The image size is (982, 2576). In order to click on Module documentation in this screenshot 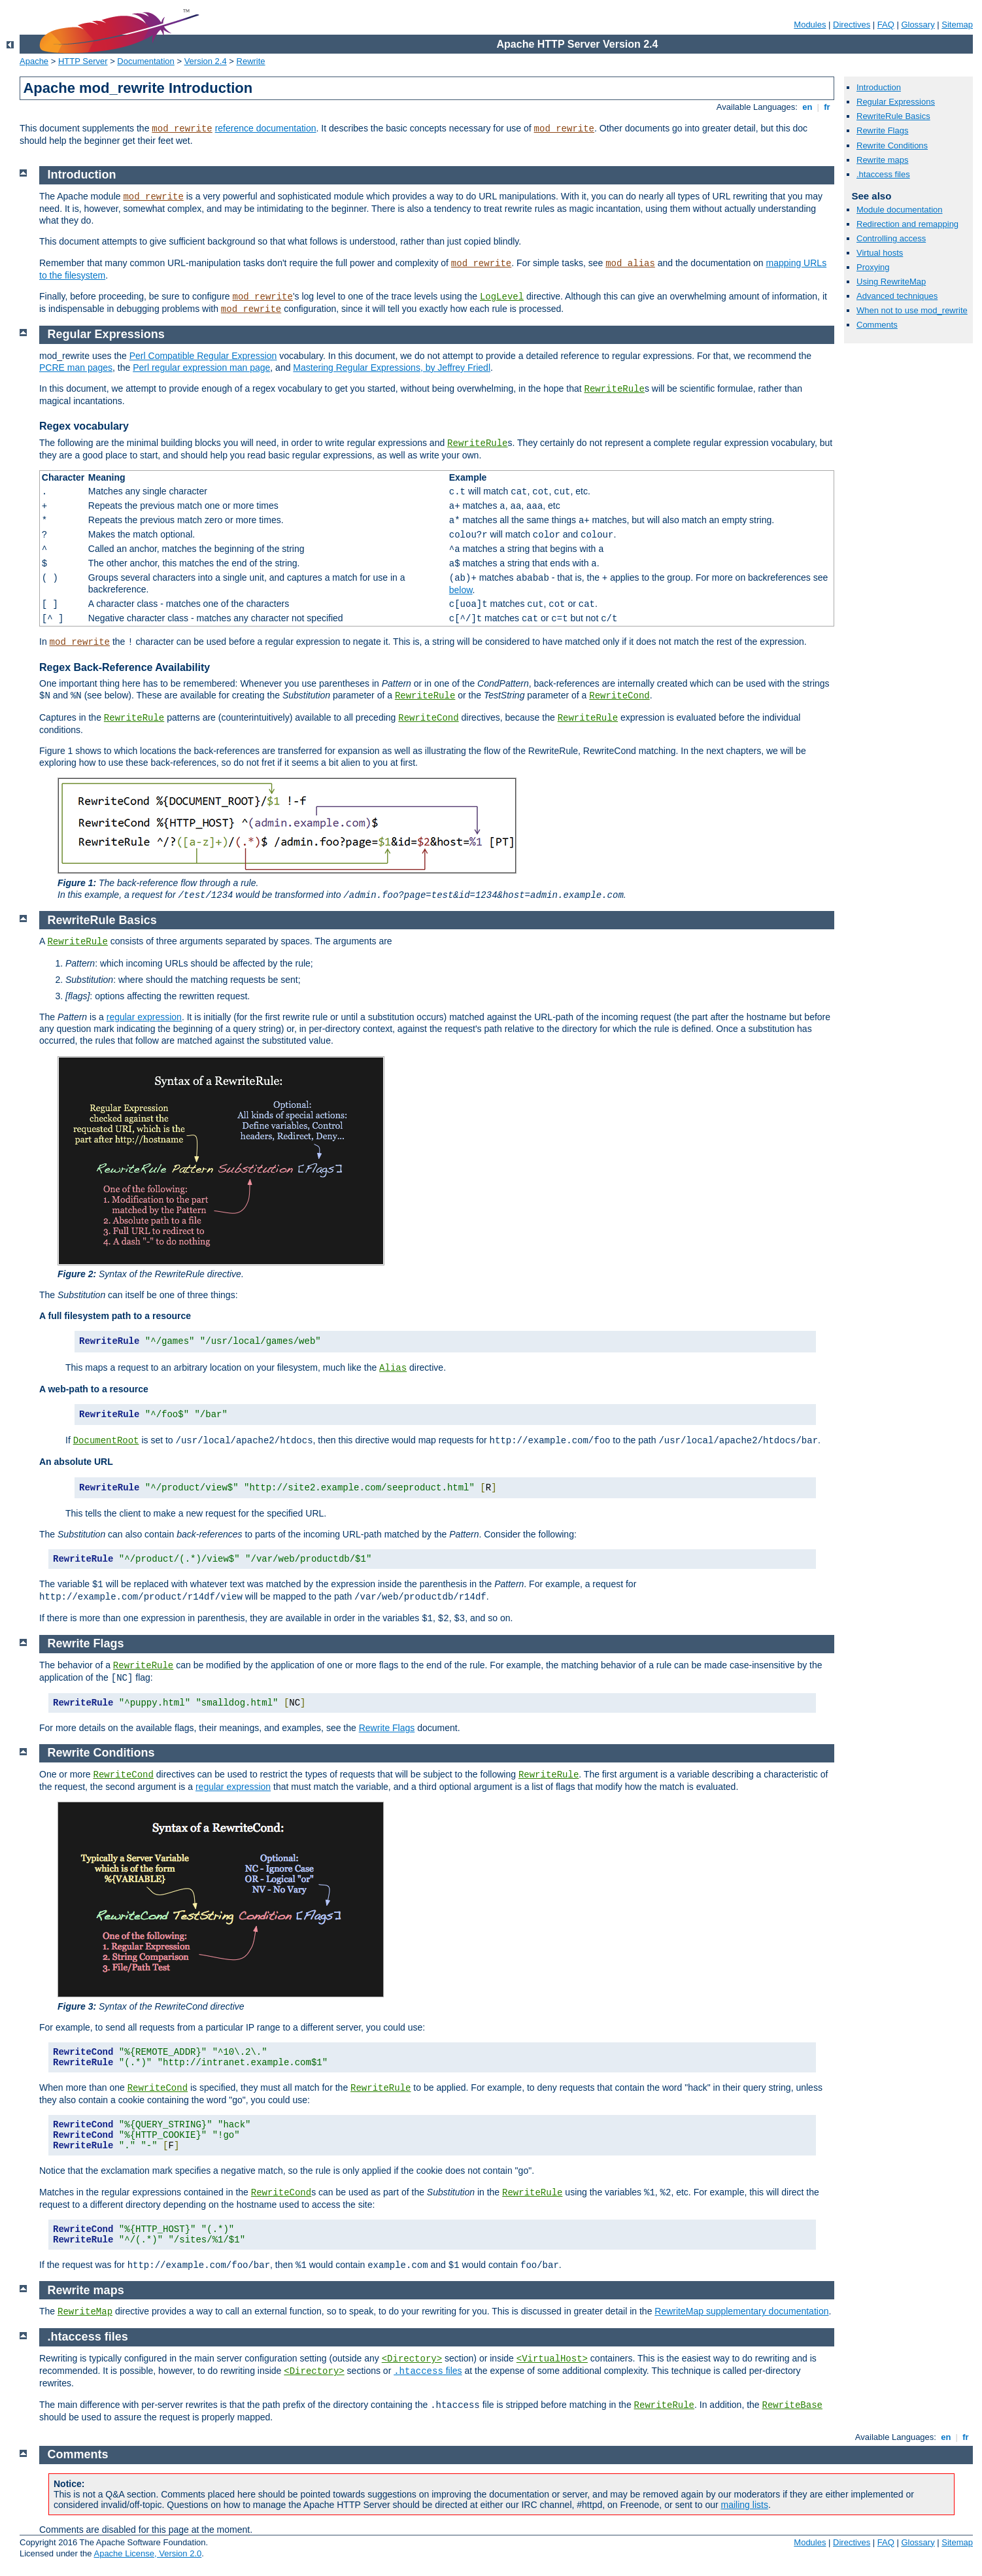, I will do `click(899, 210)`.